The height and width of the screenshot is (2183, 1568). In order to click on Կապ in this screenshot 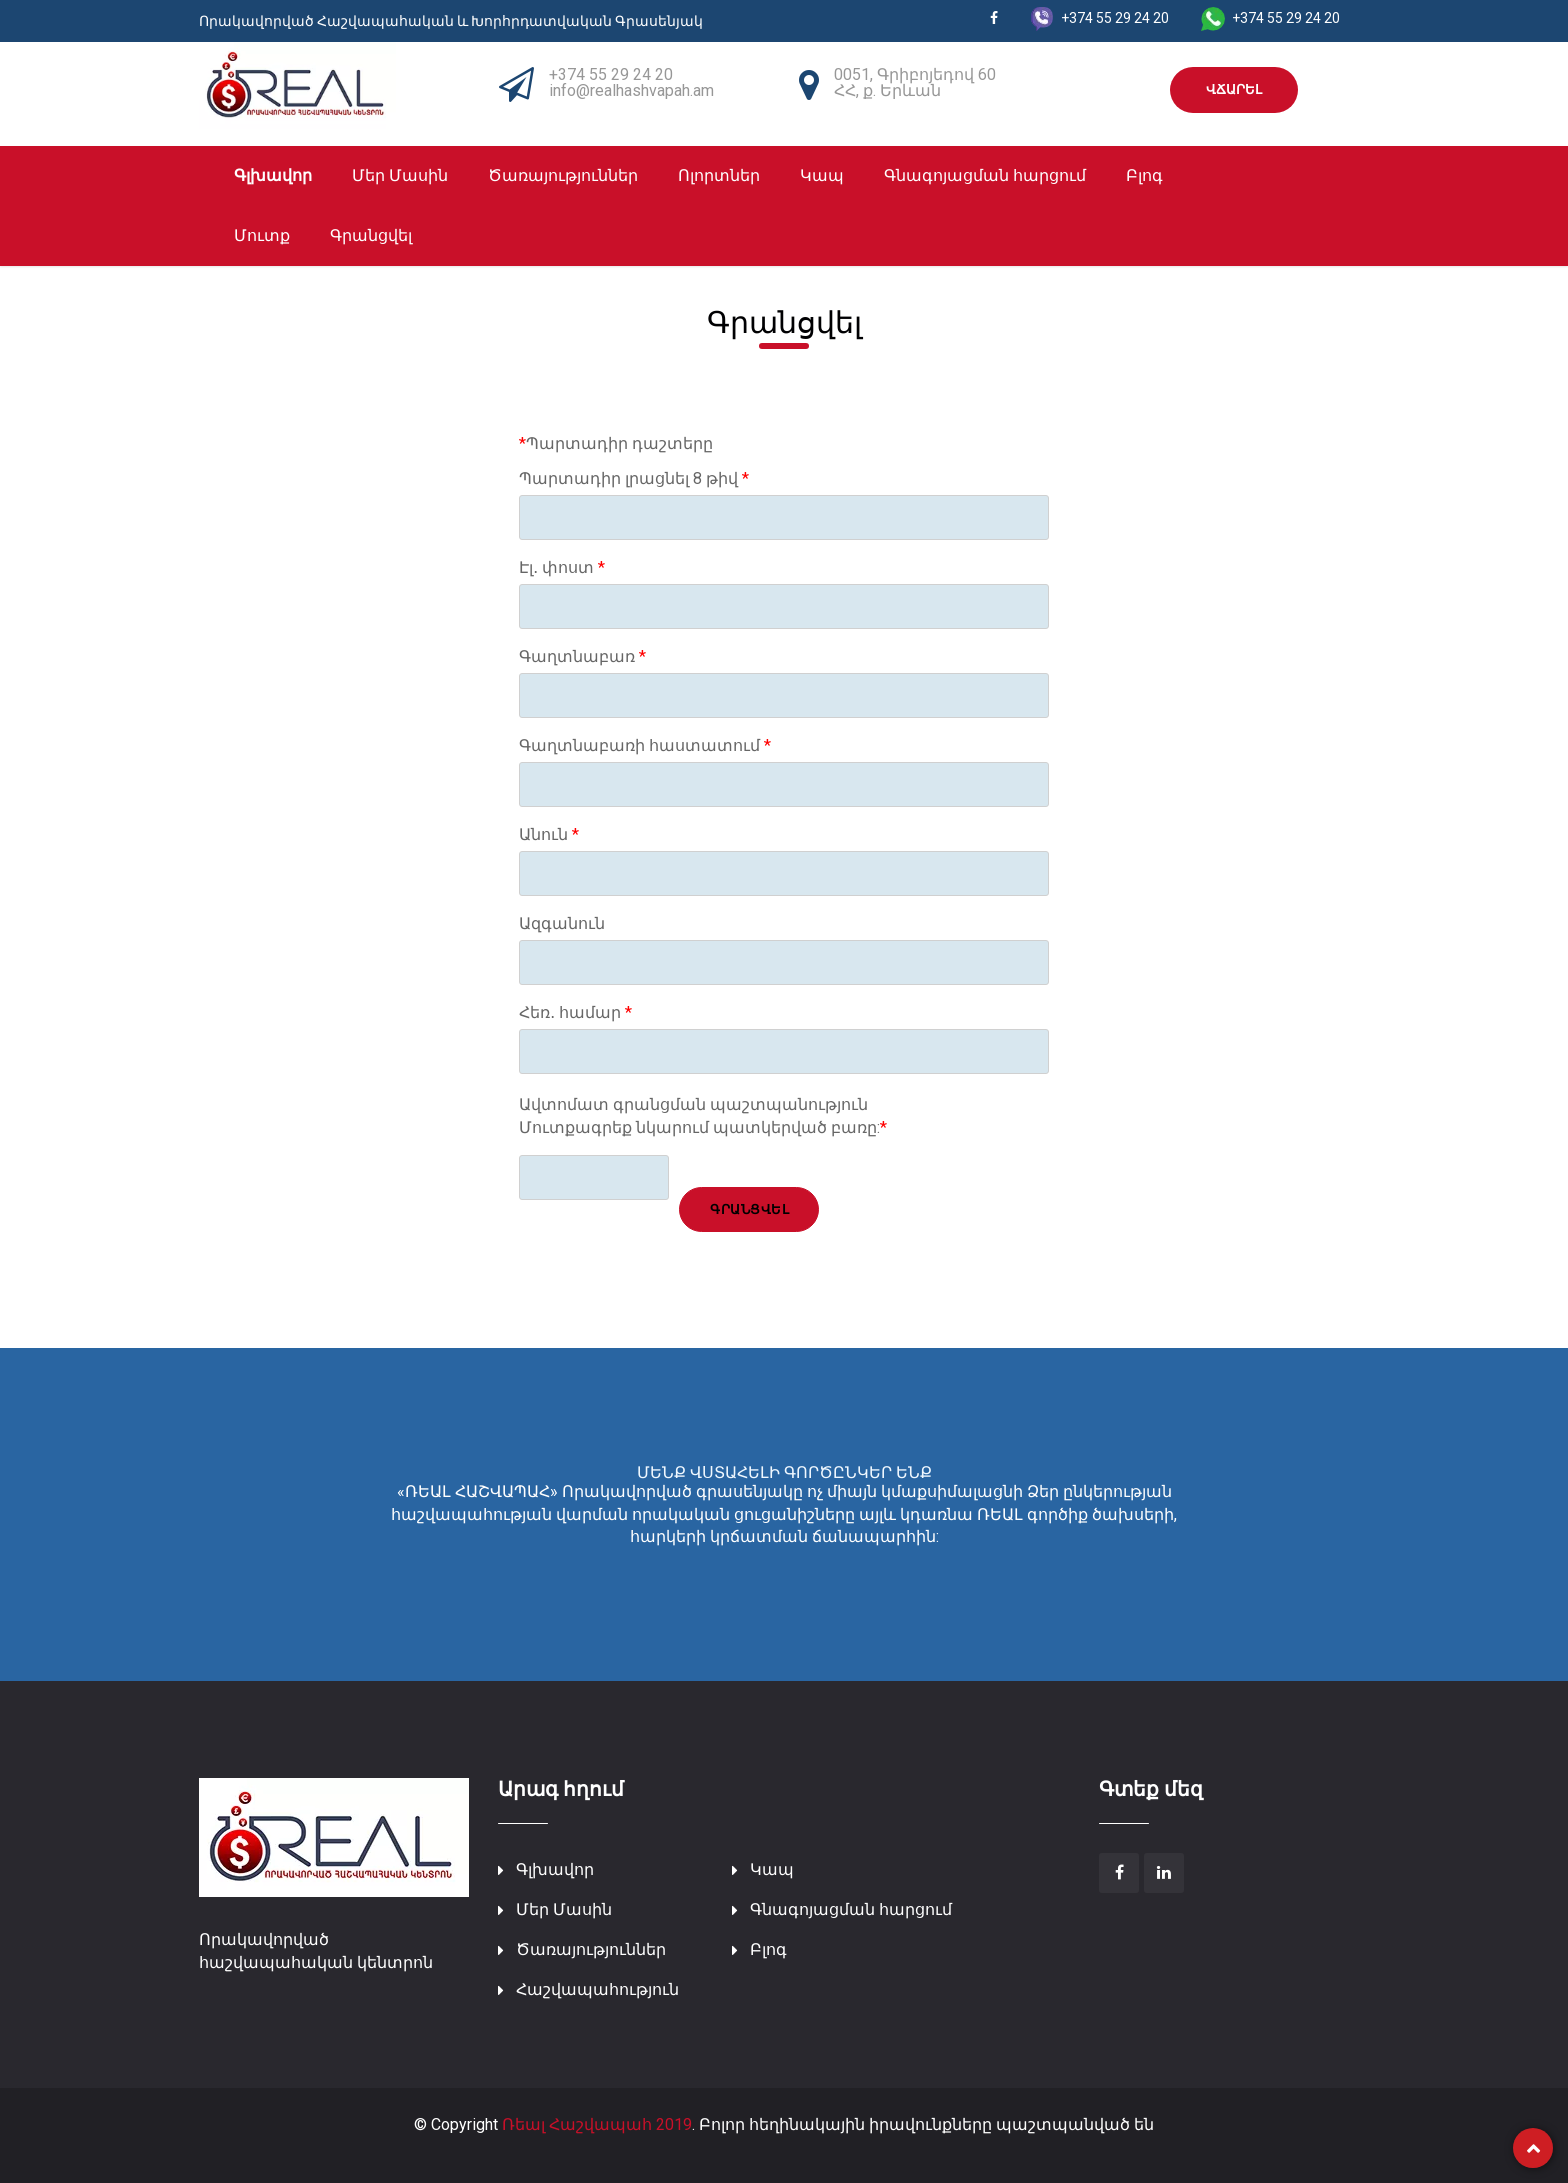, I will do `click(822, 175)`.